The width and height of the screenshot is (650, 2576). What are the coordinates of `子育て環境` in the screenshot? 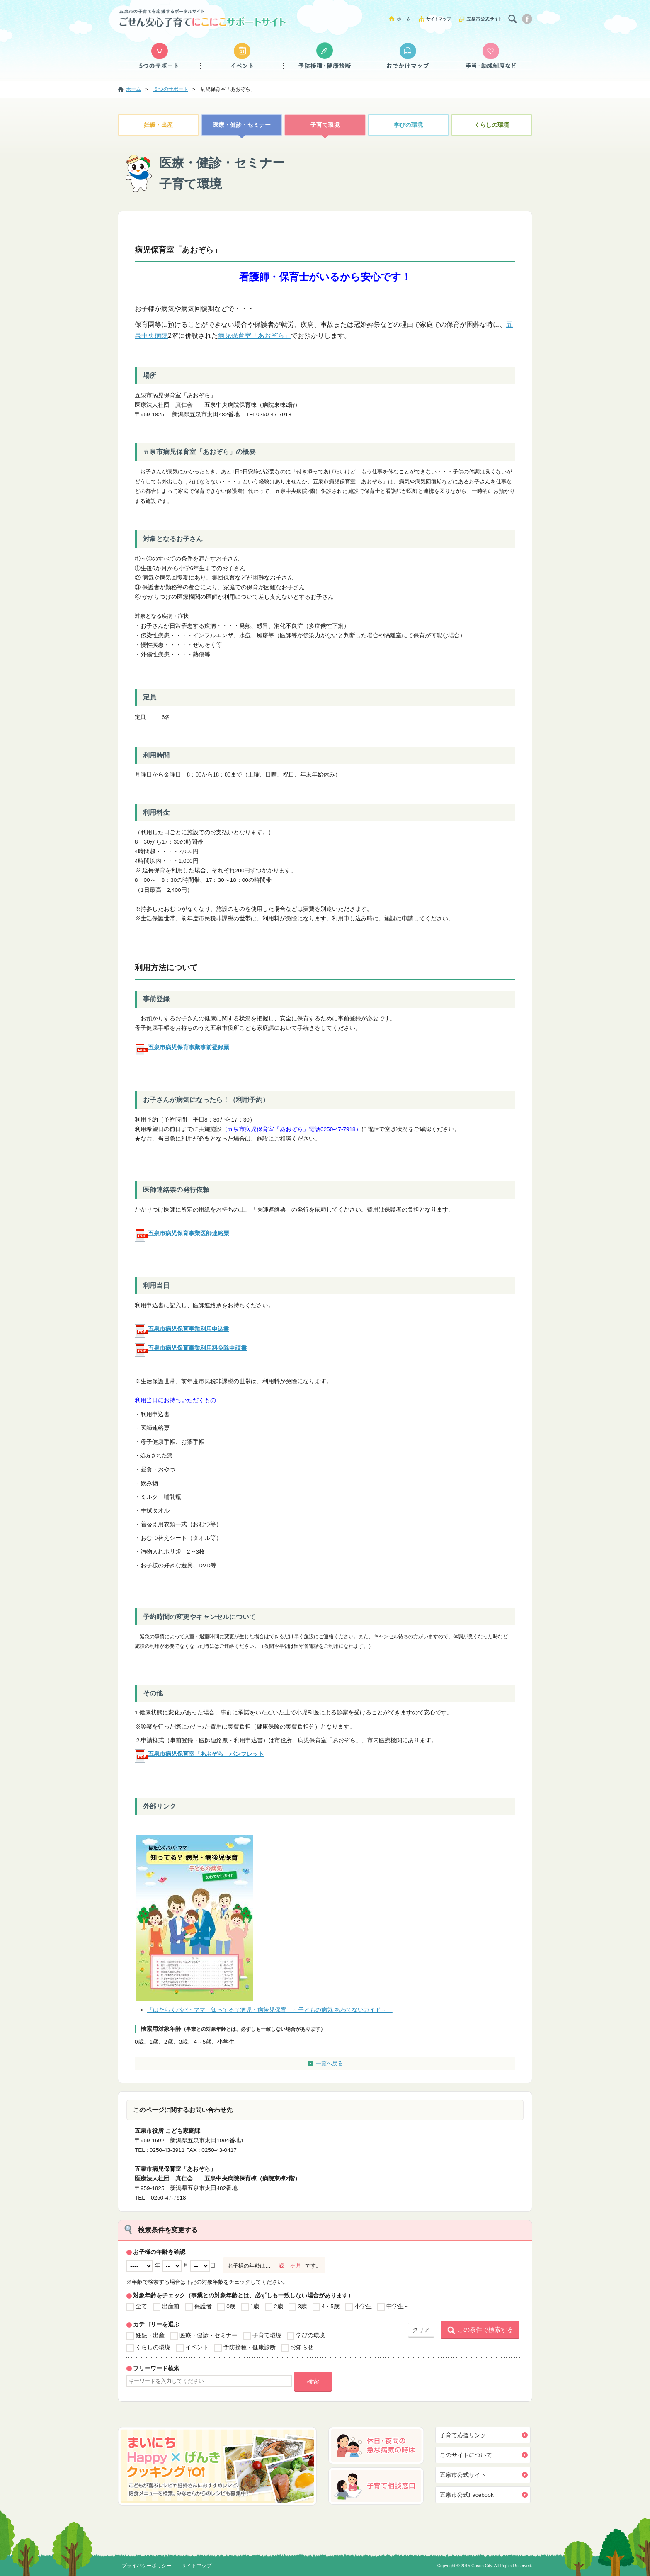 It's located at (325, 125).